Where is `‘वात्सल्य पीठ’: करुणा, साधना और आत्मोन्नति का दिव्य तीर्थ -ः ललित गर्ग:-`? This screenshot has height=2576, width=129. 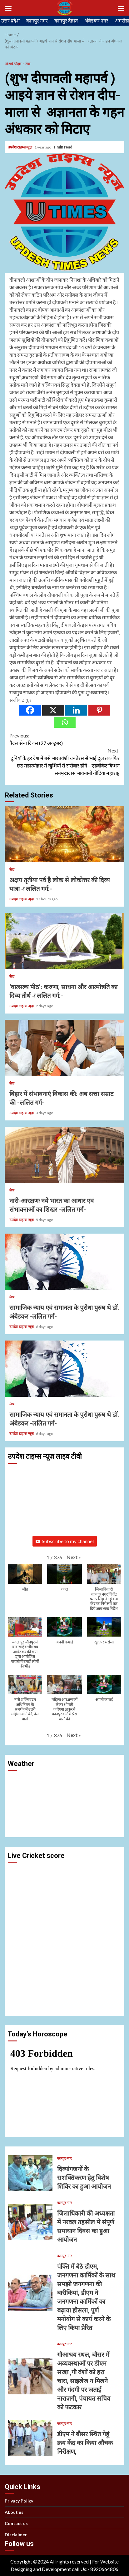
‘वात्सल्य पीठ’: करुणा, साधना और आत्मोन्नति का दिव्य तीर्थ -ः ललित गर्ग:- is located at coordinates (64, 941).